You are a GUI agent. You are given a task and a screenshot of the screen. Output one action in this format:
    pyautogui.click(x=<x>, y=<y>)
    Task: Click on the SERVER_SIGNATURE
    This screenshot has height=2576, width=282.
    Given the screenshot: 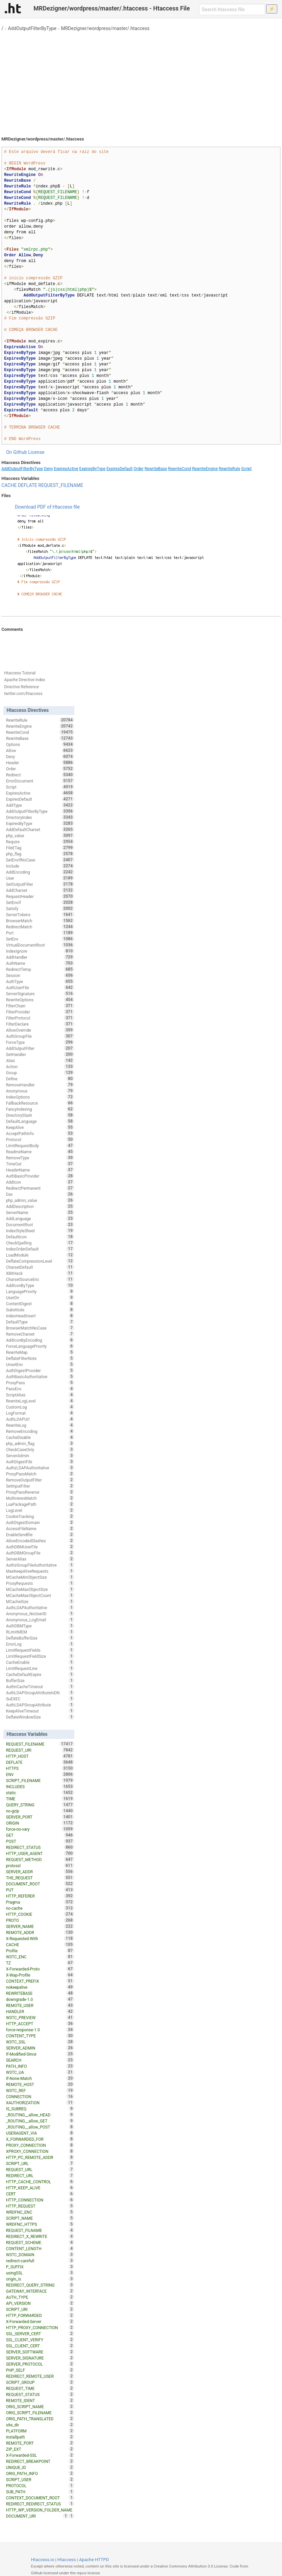 What is the action you would take?
    pyautogui.click(x=40, y=2358)
    